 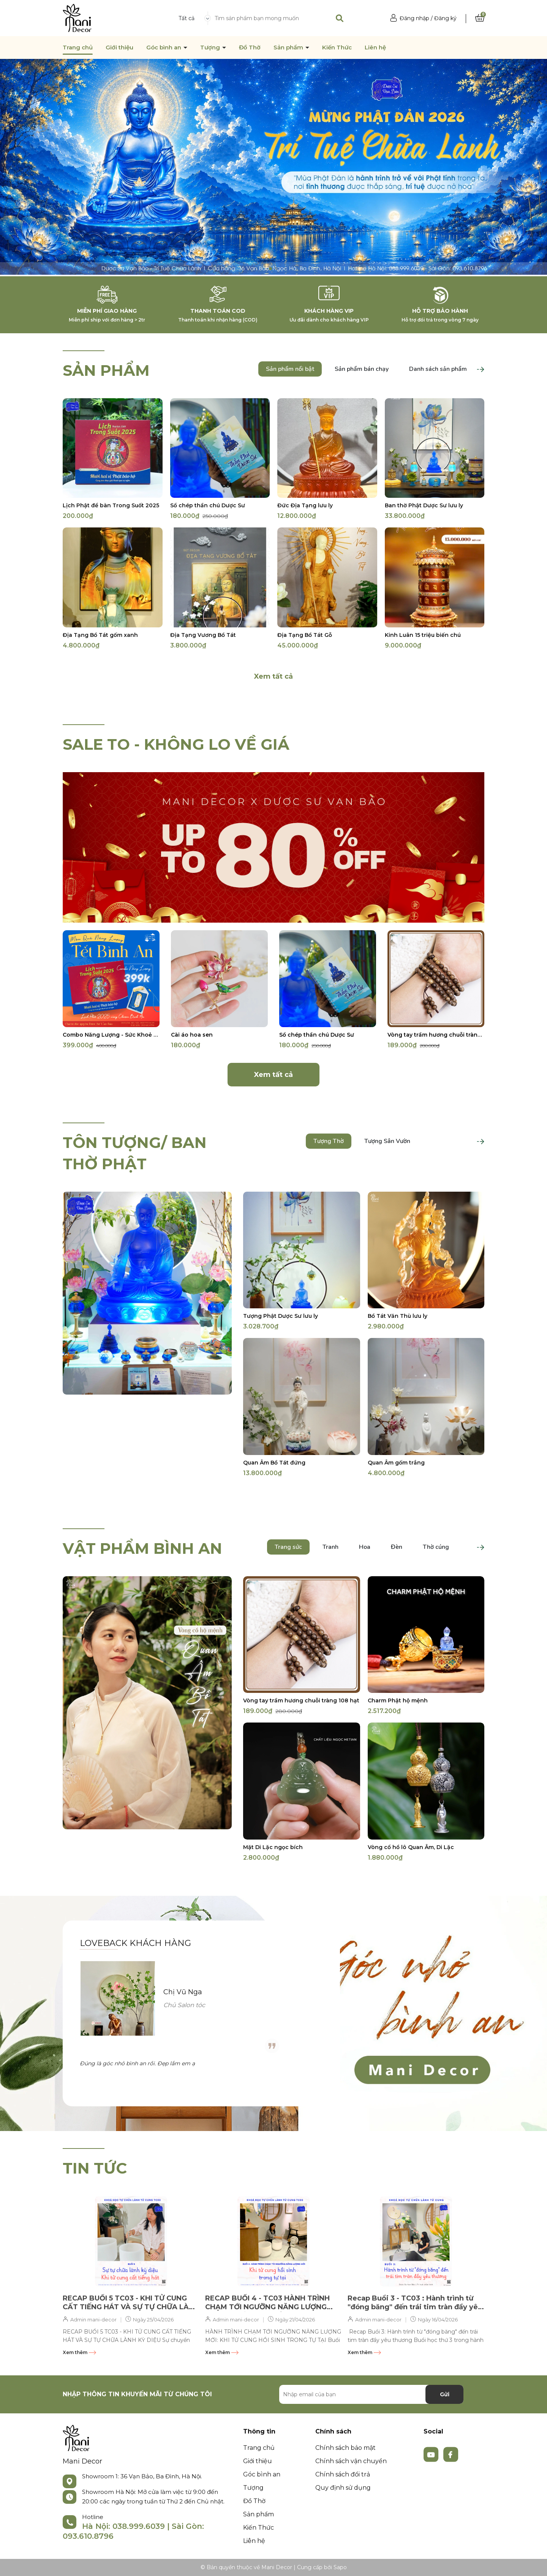 What do you see at coordinates (337, 47) in the screenshot?
I see `Kiến Thức` at bounding box center [337, 47].